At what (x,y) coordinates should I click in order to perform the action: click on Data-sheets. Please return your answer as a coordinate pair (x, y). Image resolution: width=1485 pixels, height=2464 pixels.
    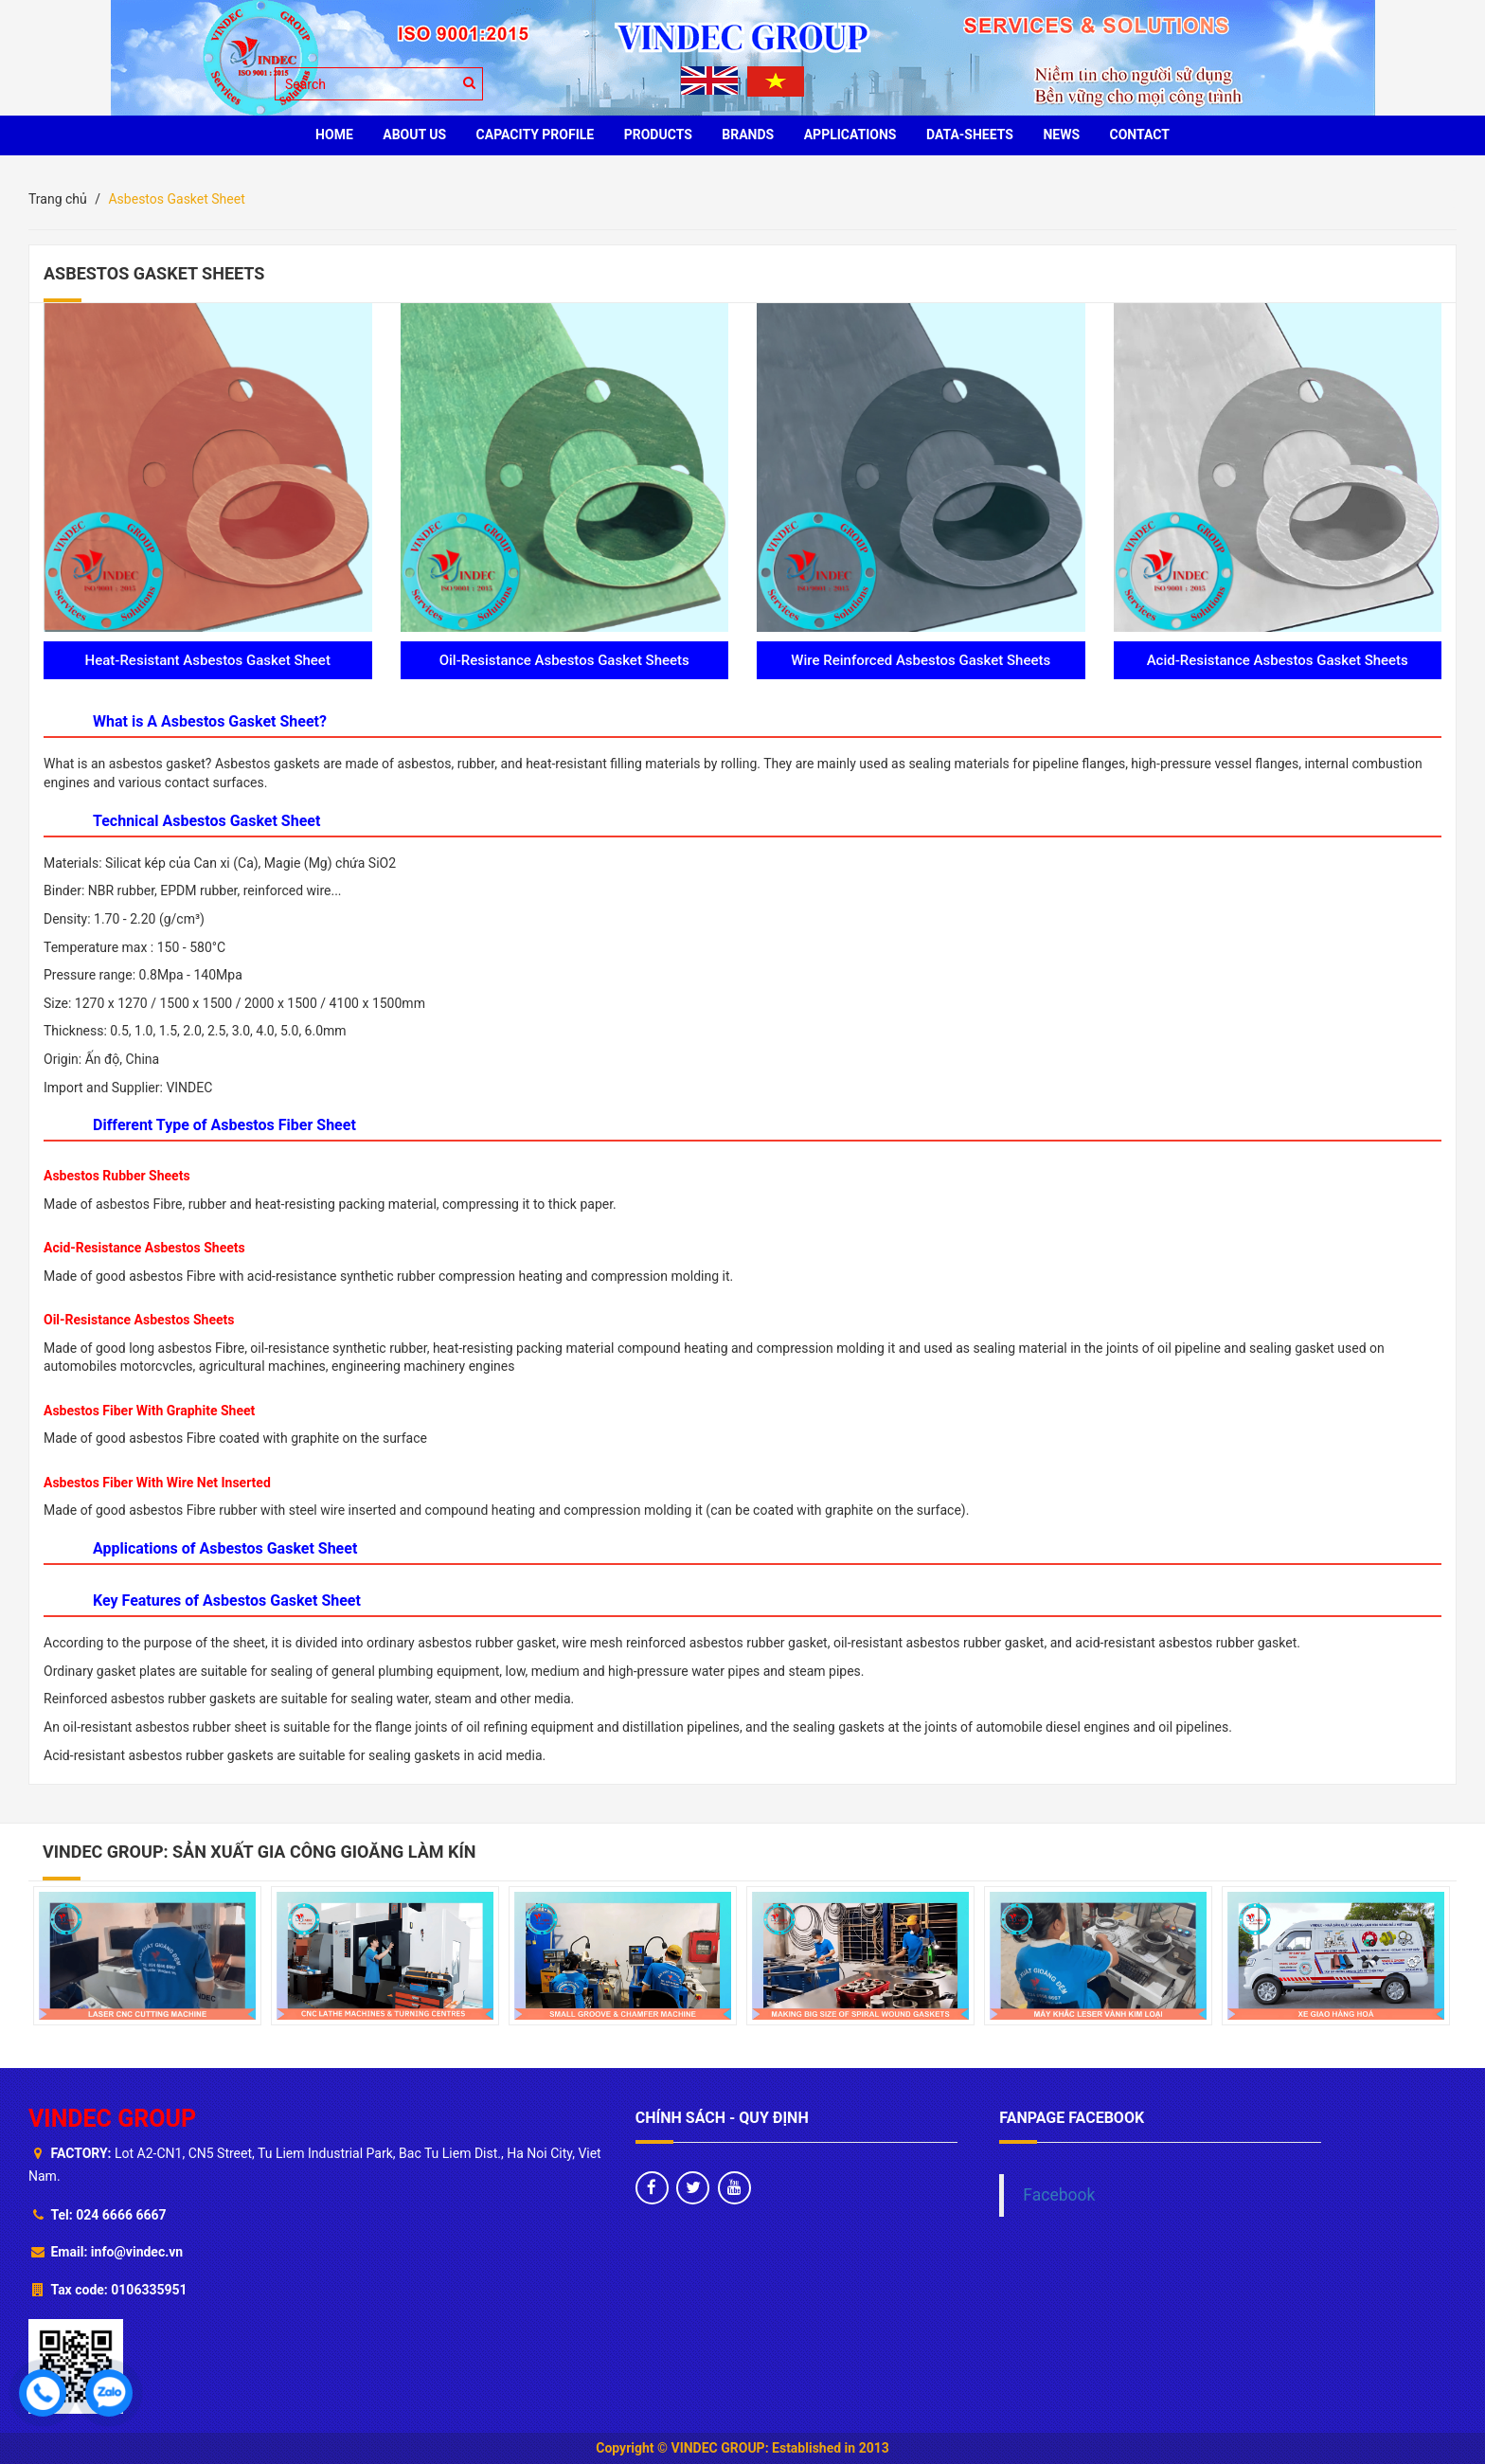
    Looking at the image, I should click on (969, 134).